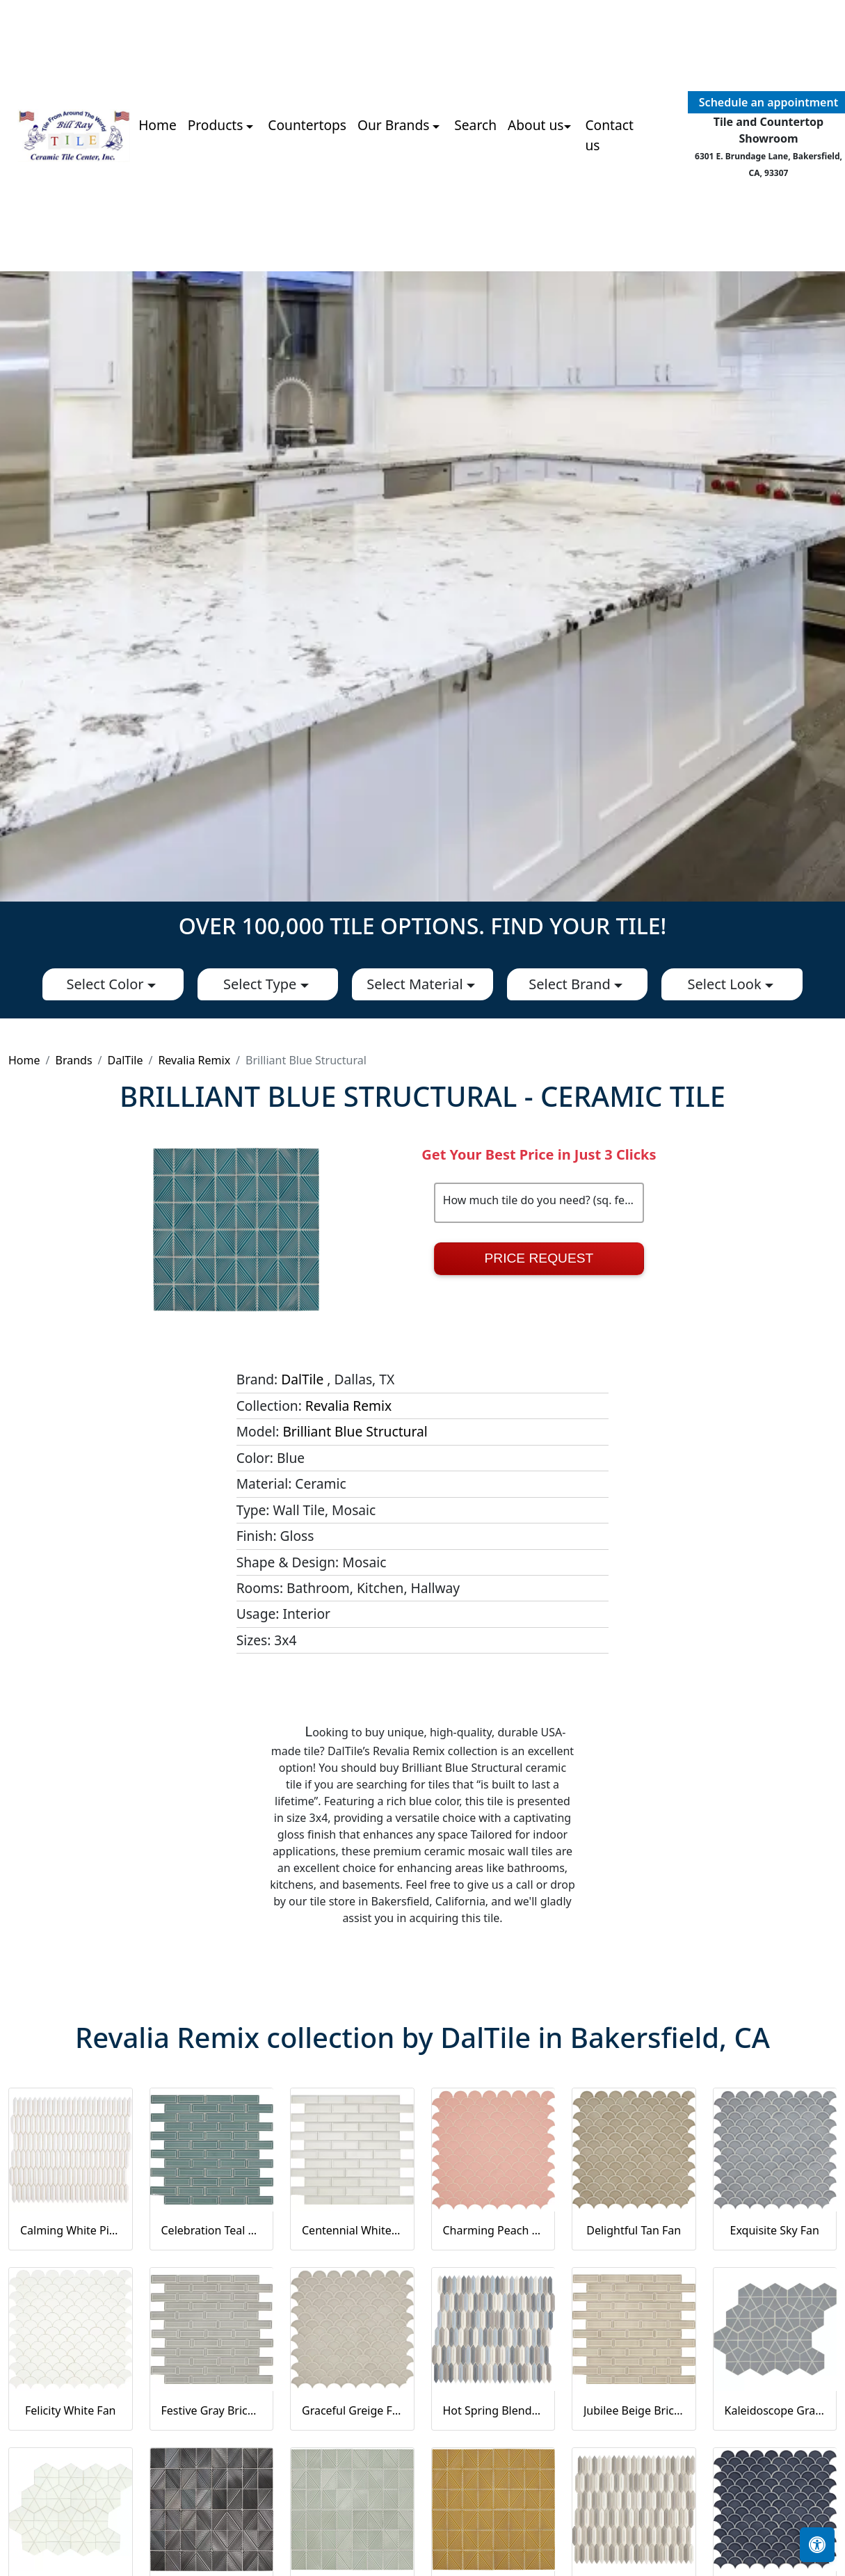 The width and height of the screenshot is (845, 2576). Describe the element at coordinates (70, 2230) in the screenshot. I see `Calming White Picket` at that location.